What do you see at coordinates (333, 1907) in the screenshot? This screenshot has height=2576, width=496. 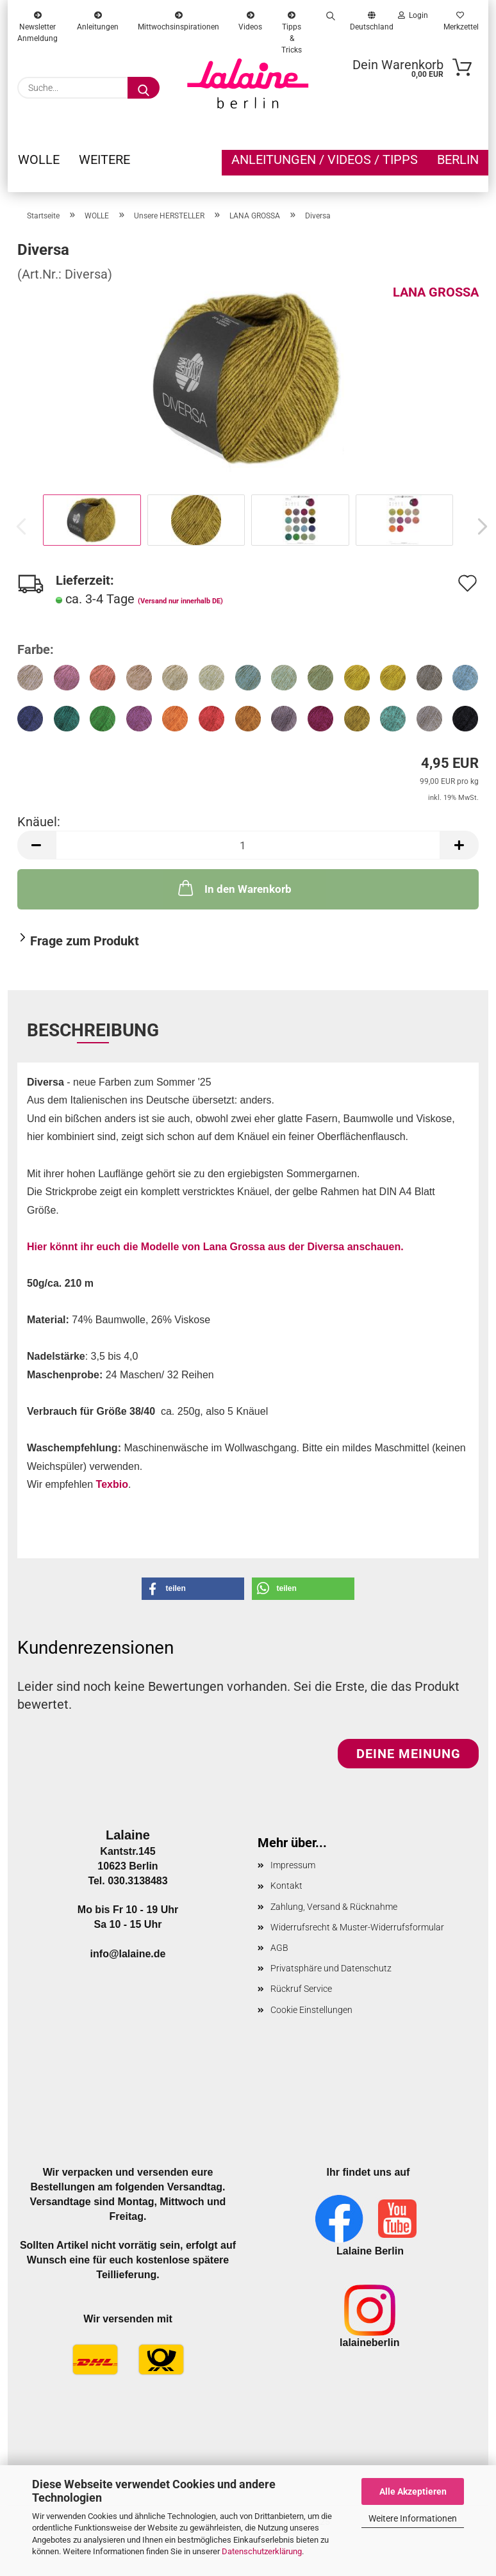 I see `Zahlung, Versand & Rücknahme` at bounding box center [333, 1907].